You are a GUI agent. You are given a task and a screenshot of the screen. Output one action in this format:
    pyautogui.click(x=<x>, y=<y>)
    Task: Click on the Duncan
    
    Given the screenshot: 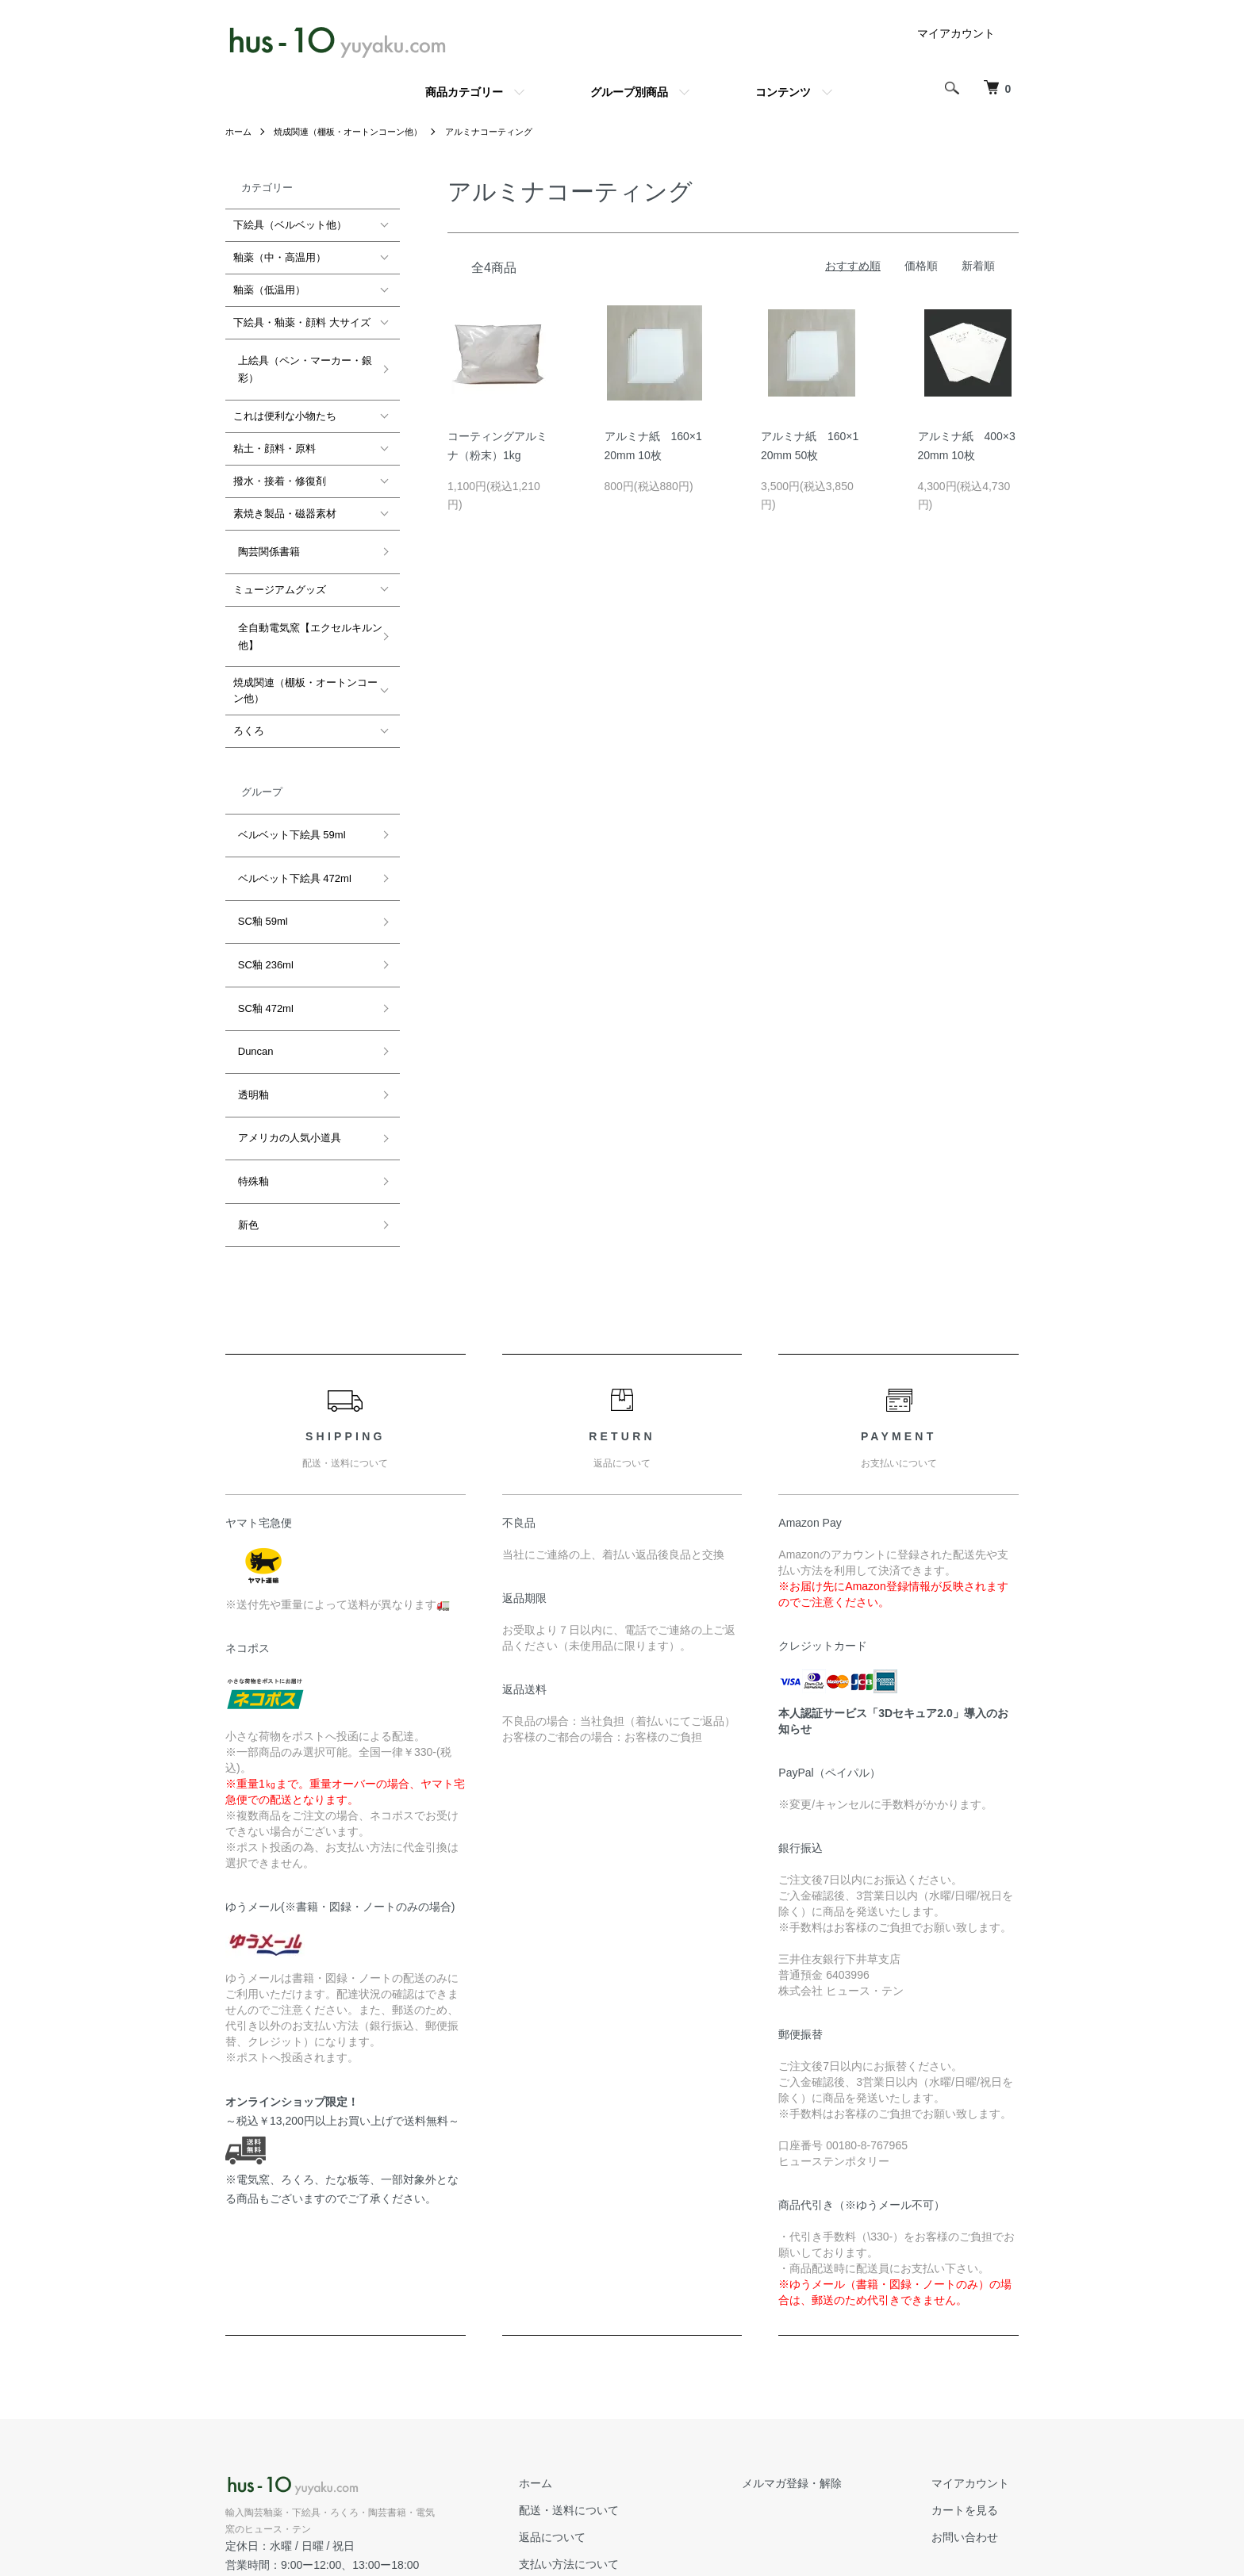 What is the action you would take?
    pyautogui.click(x=251, y=974)
    